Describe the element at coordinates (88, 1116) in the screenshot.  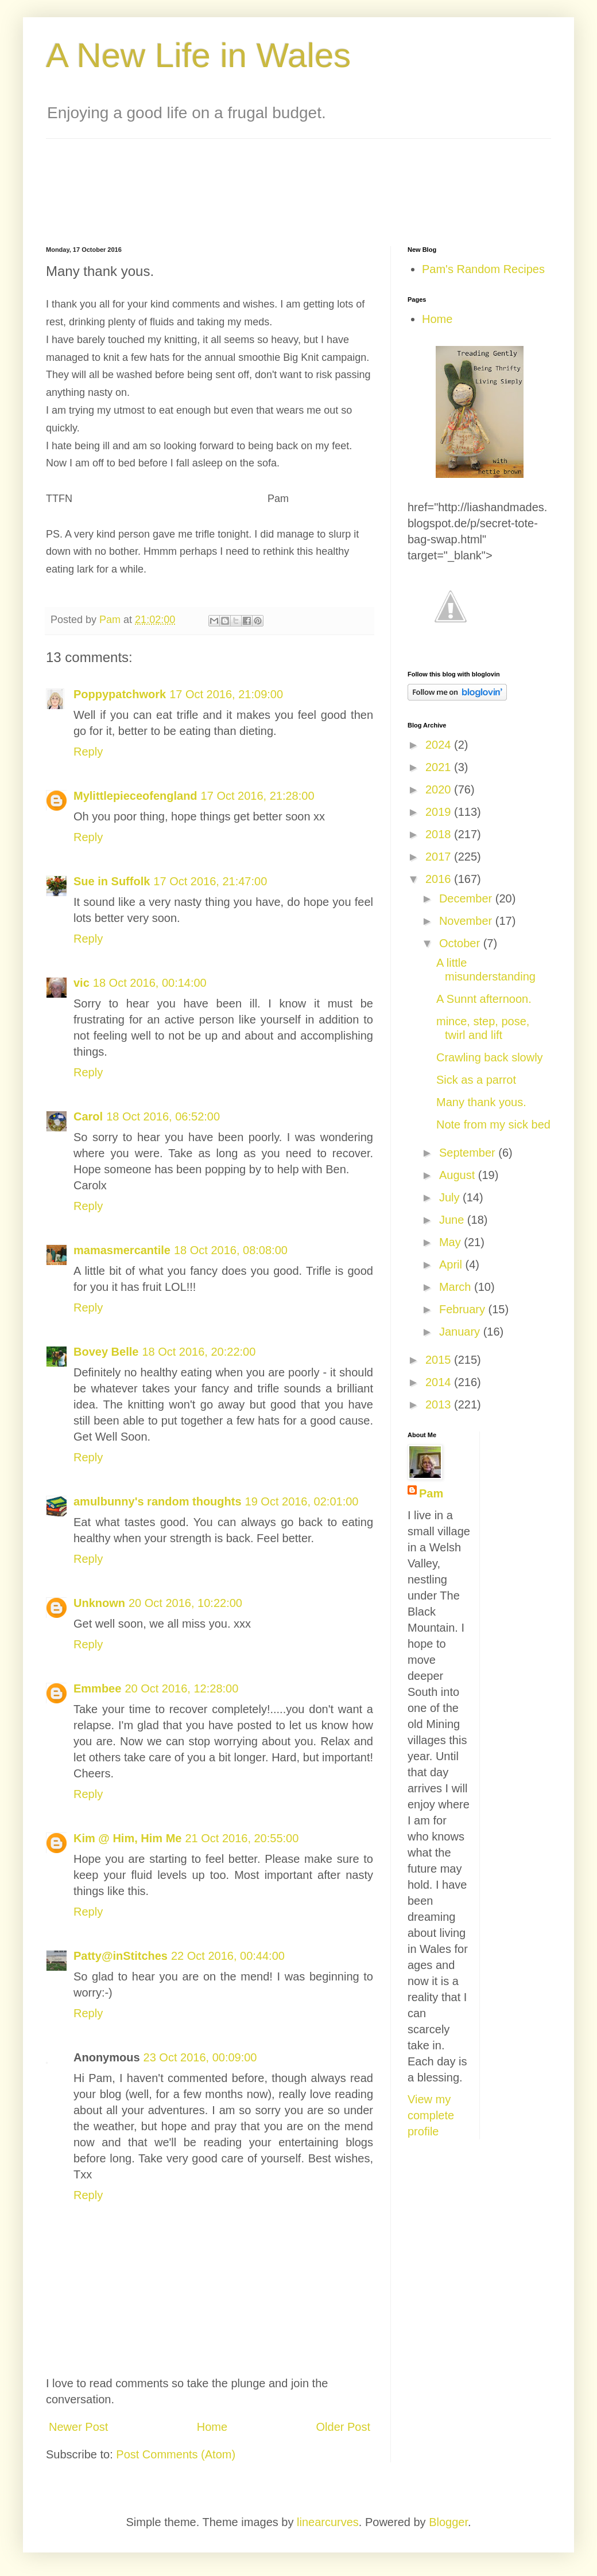
I see `Carol` at that location.